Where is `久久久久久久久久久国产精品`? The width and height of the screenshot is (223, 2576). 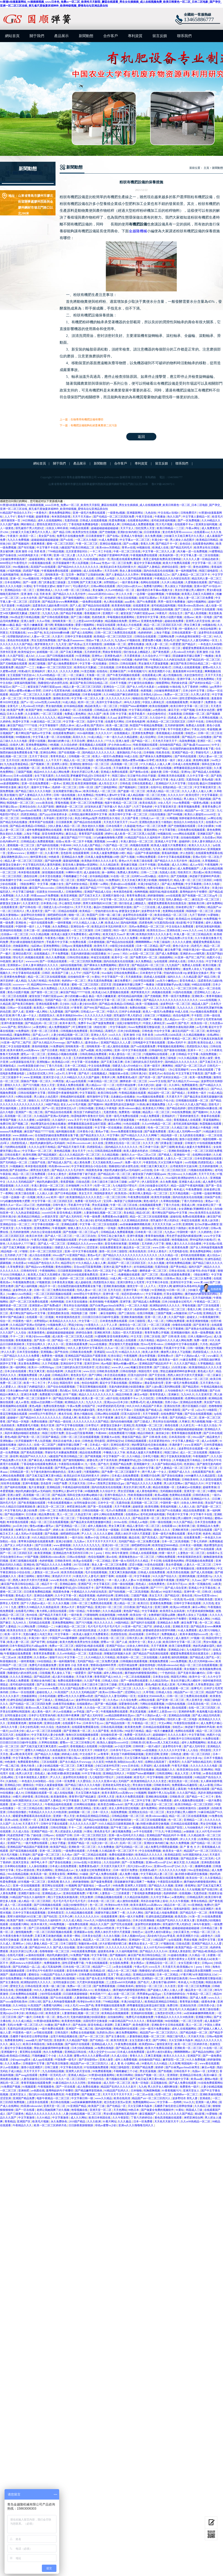 久久久久久久久久久国产精品 is located at coordinates (91, 1421).